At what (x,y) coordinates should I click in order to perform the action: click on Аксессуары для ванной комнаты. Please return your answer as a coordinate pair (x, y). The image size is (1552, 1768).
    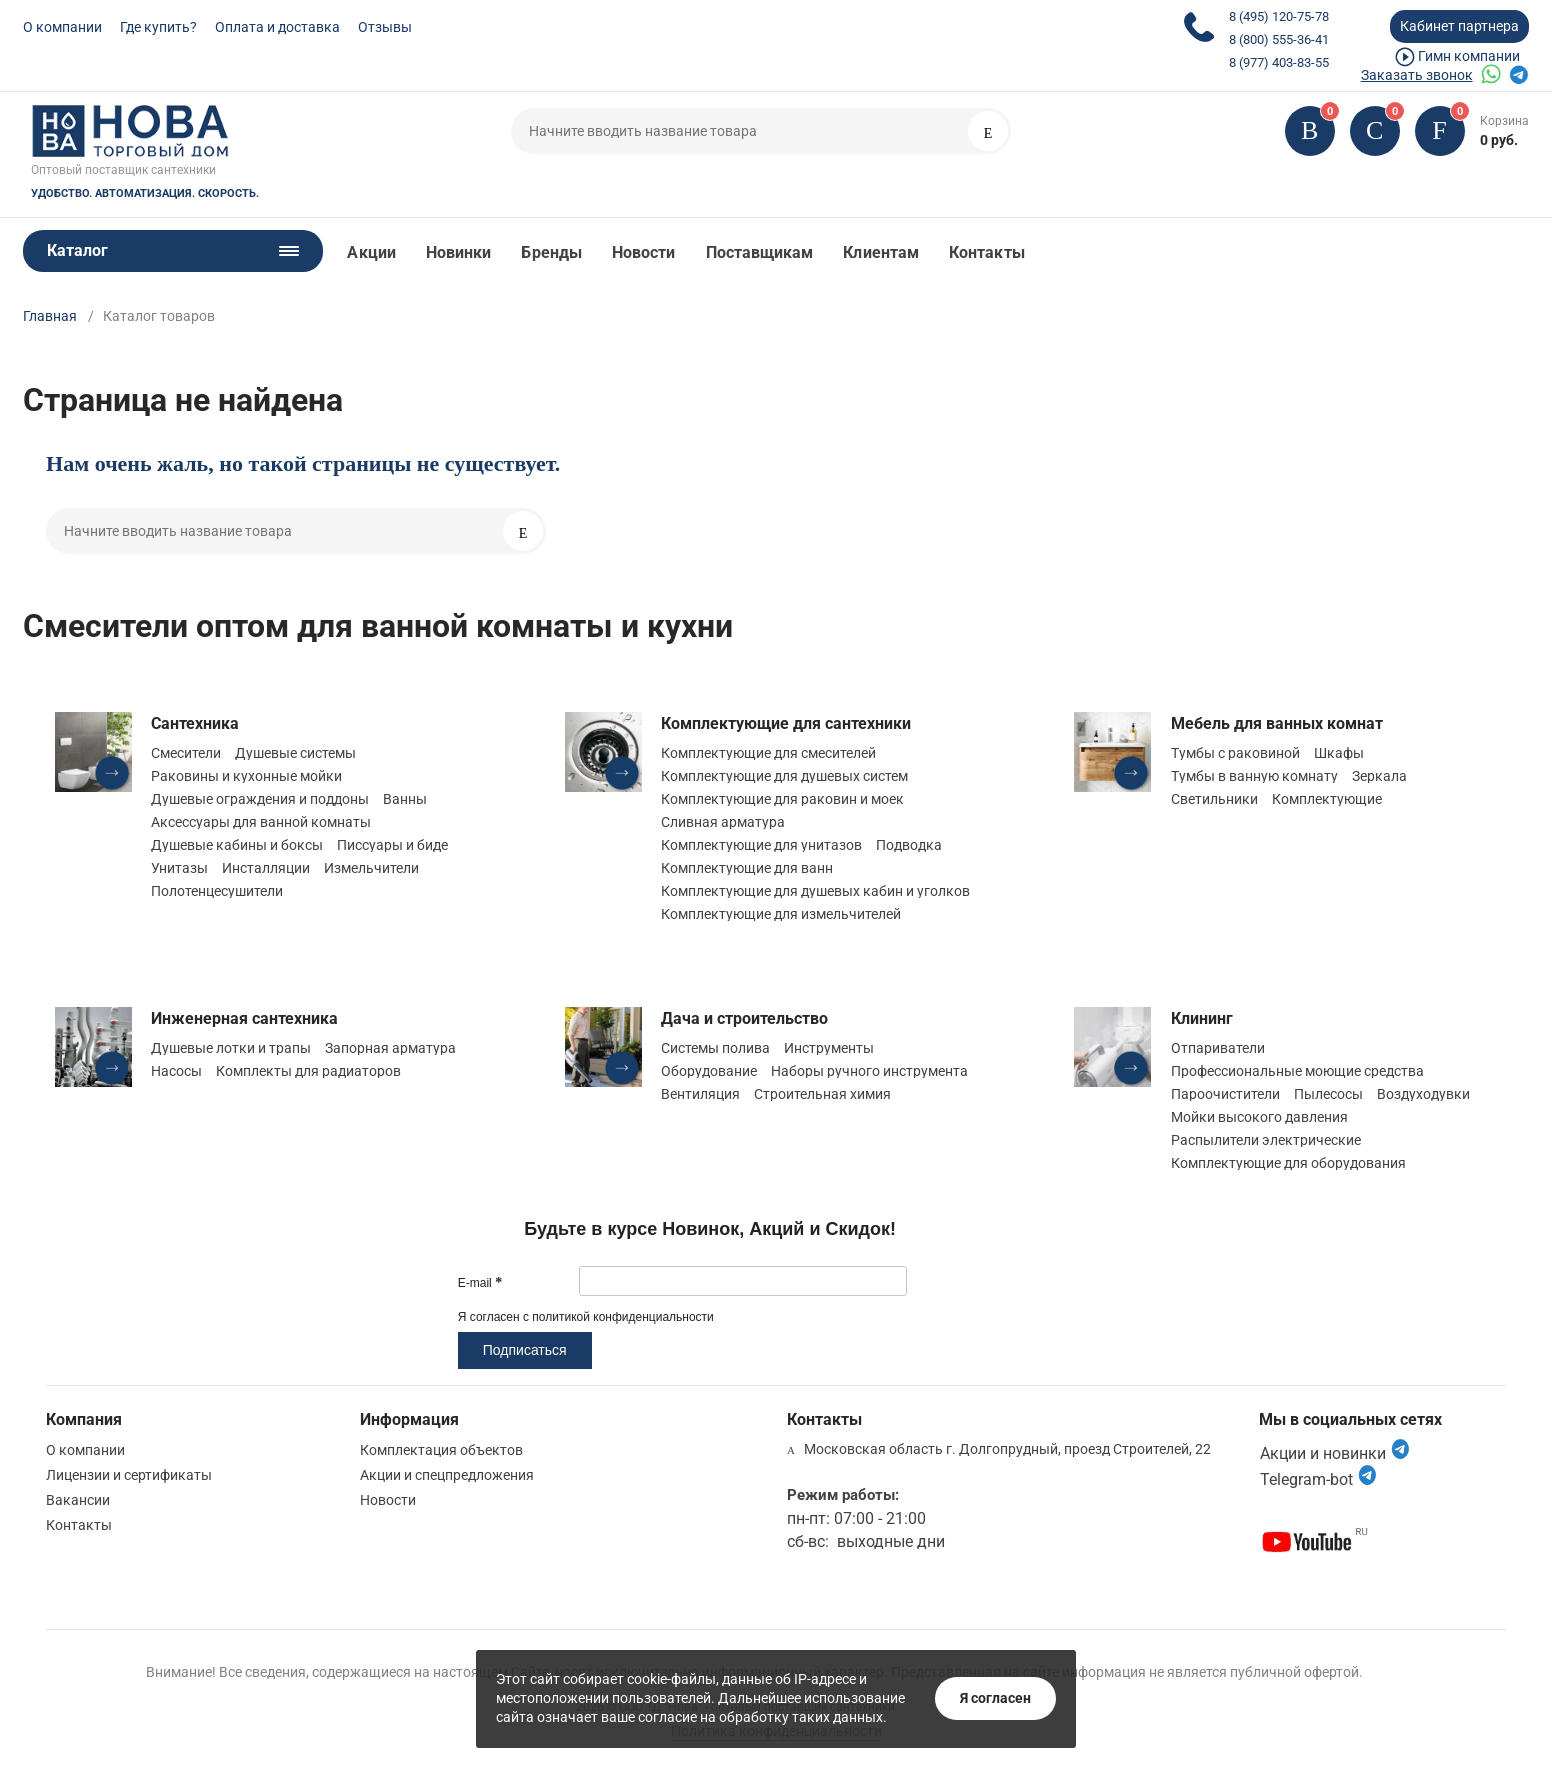
    Looking at the image, I should click on (261, 822).